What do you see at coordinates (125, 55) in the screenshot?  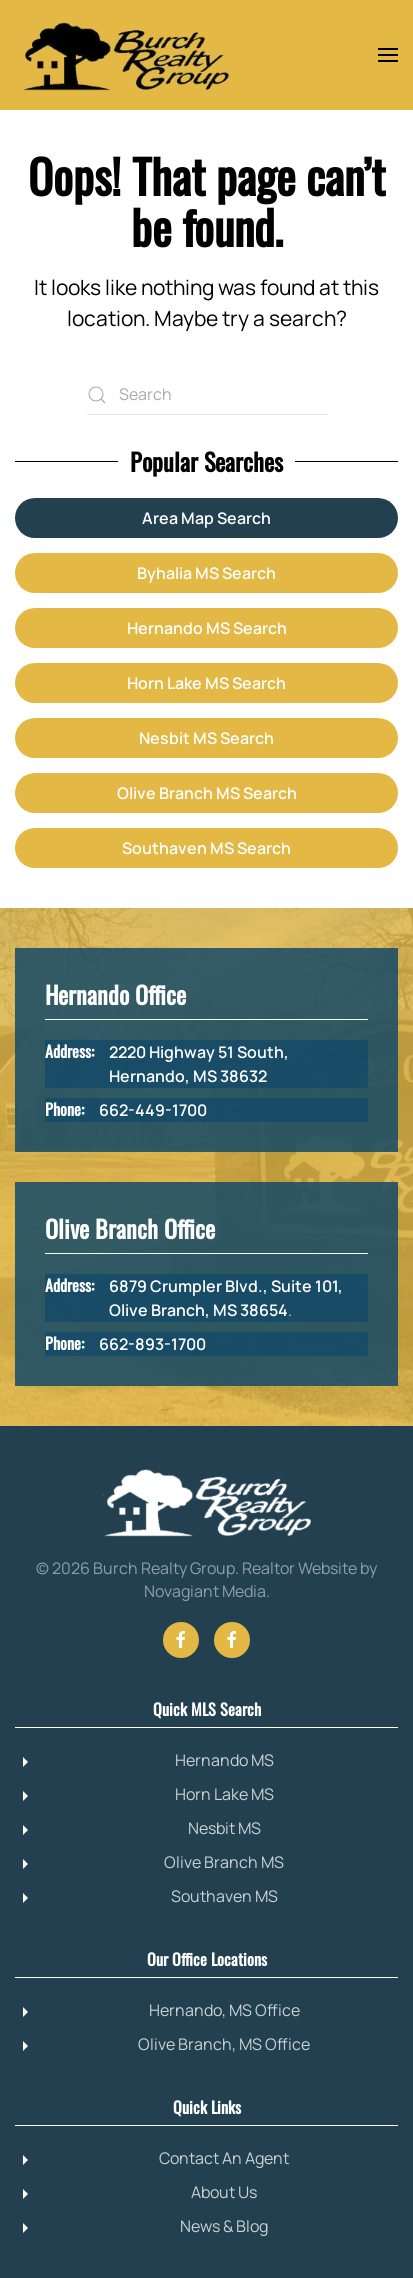 I see `[Back to home]` at bounding box center [125, 55].